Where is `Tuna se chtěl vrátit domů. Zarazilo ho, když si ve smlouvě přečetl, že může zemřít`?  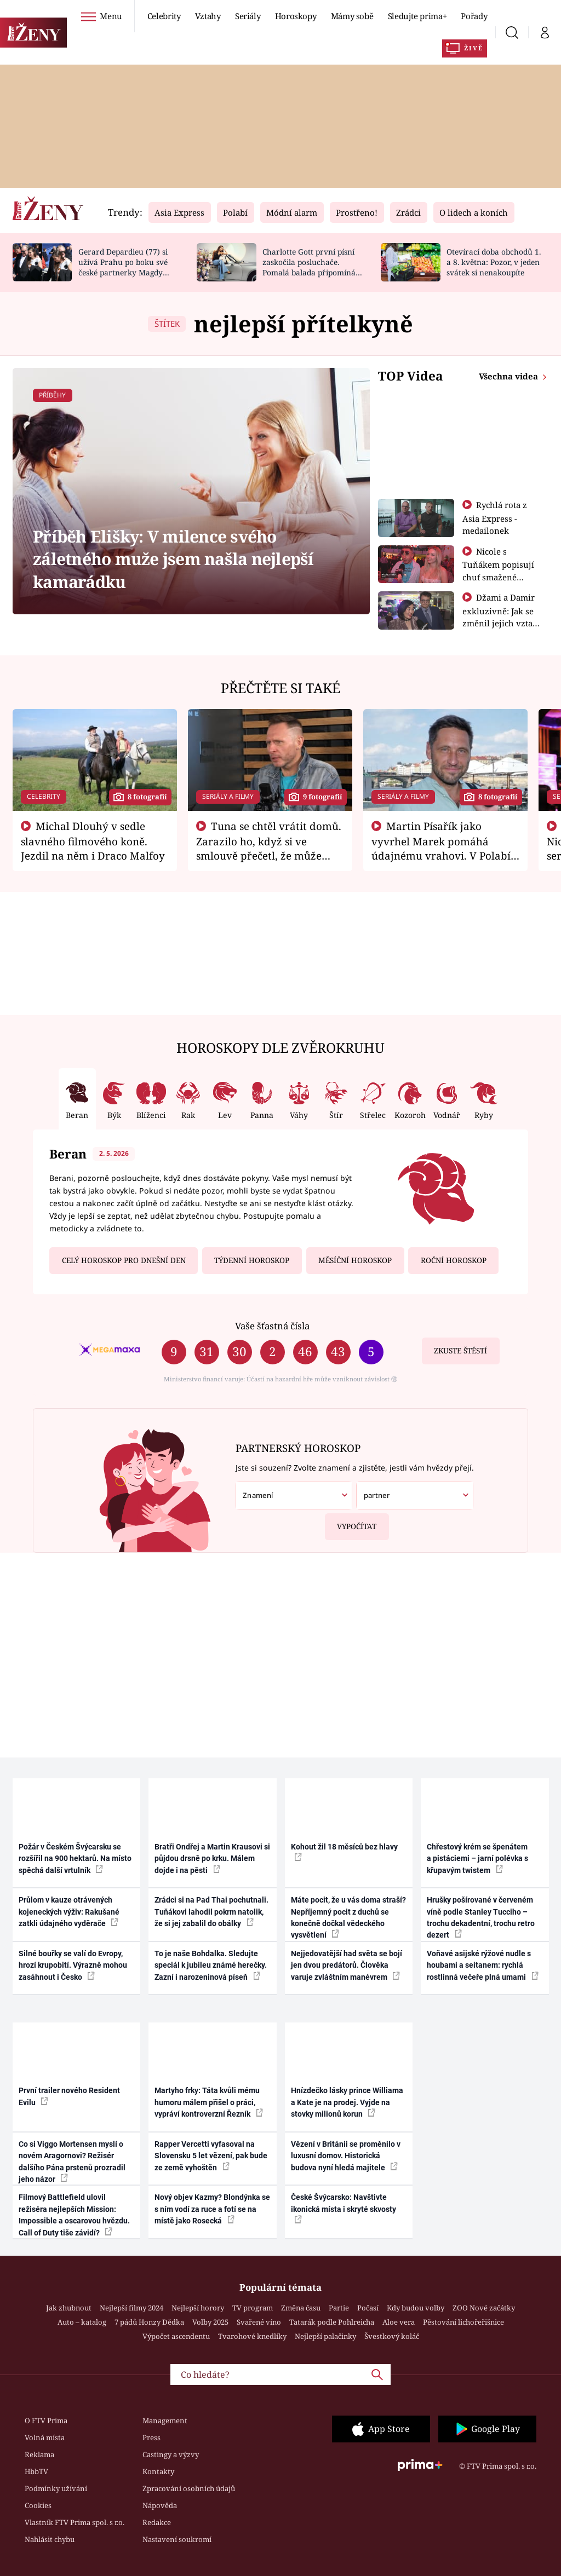 Tuna se chtěl vrátit domů. Zarazilo ho, když si ve smlouvě přečetl, že může zemřít is located at coordinates (269, 848).